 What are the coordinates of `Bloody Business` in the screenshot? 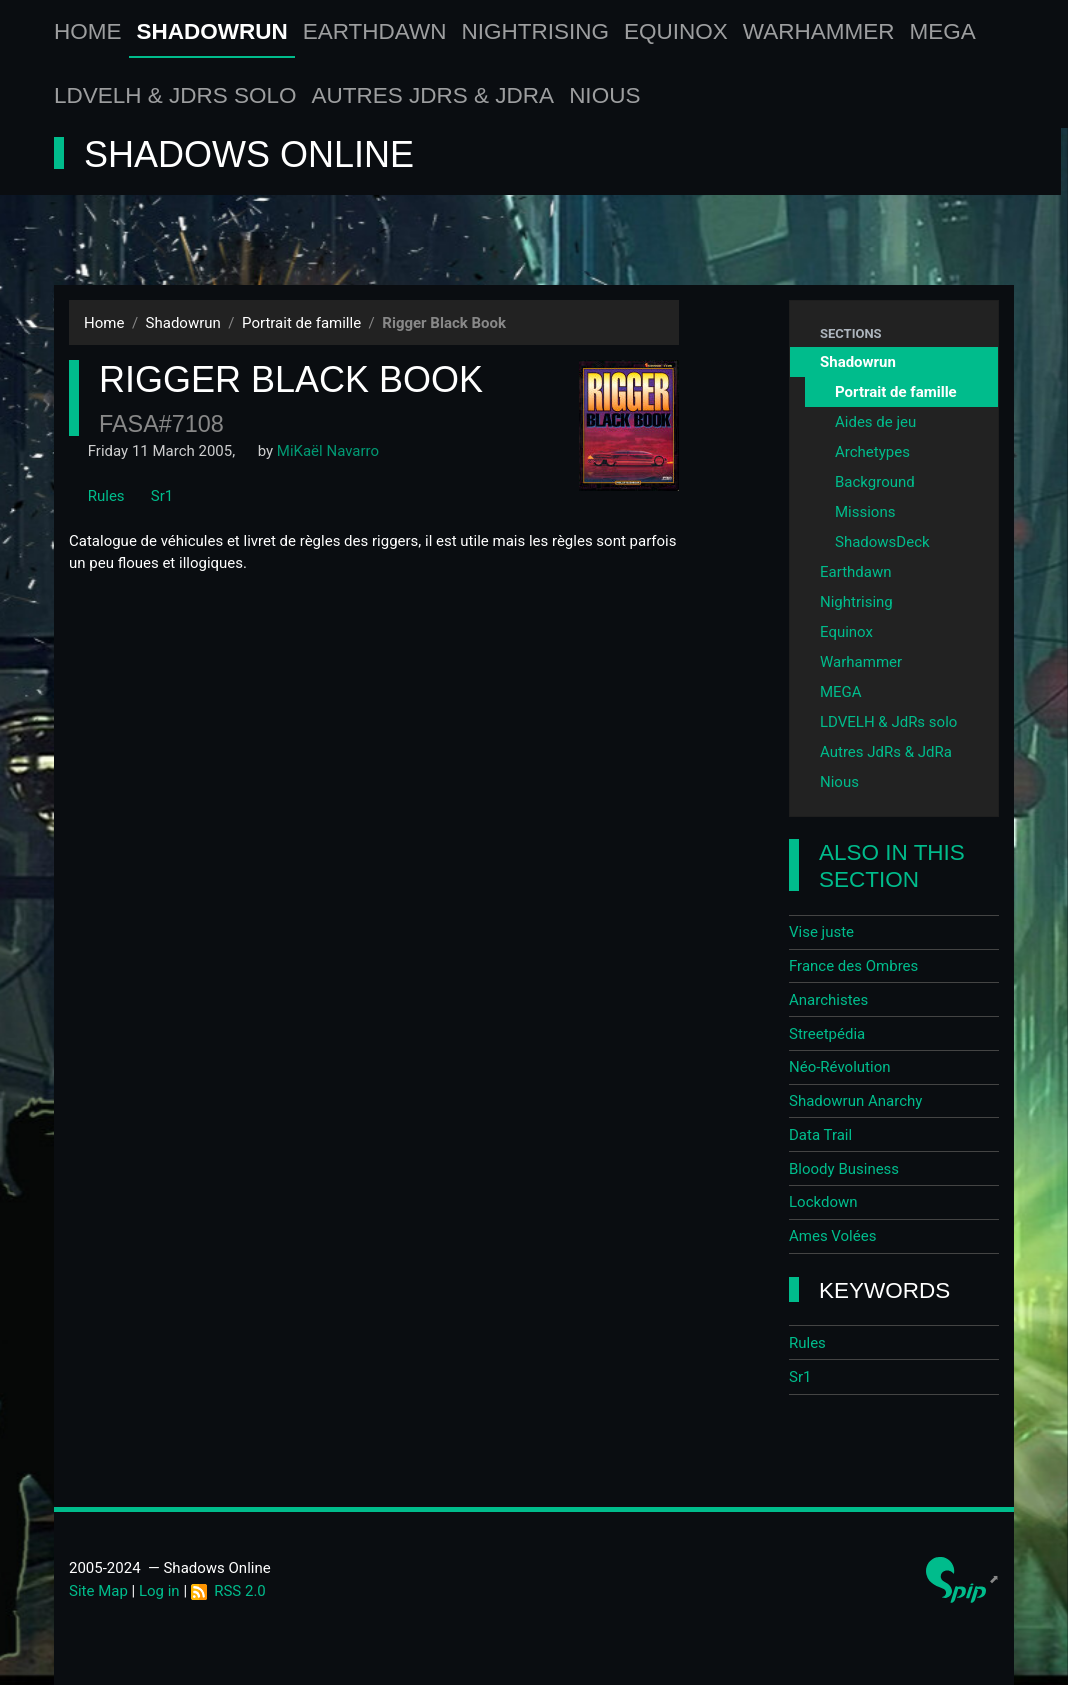 It's located at (844, 1169).